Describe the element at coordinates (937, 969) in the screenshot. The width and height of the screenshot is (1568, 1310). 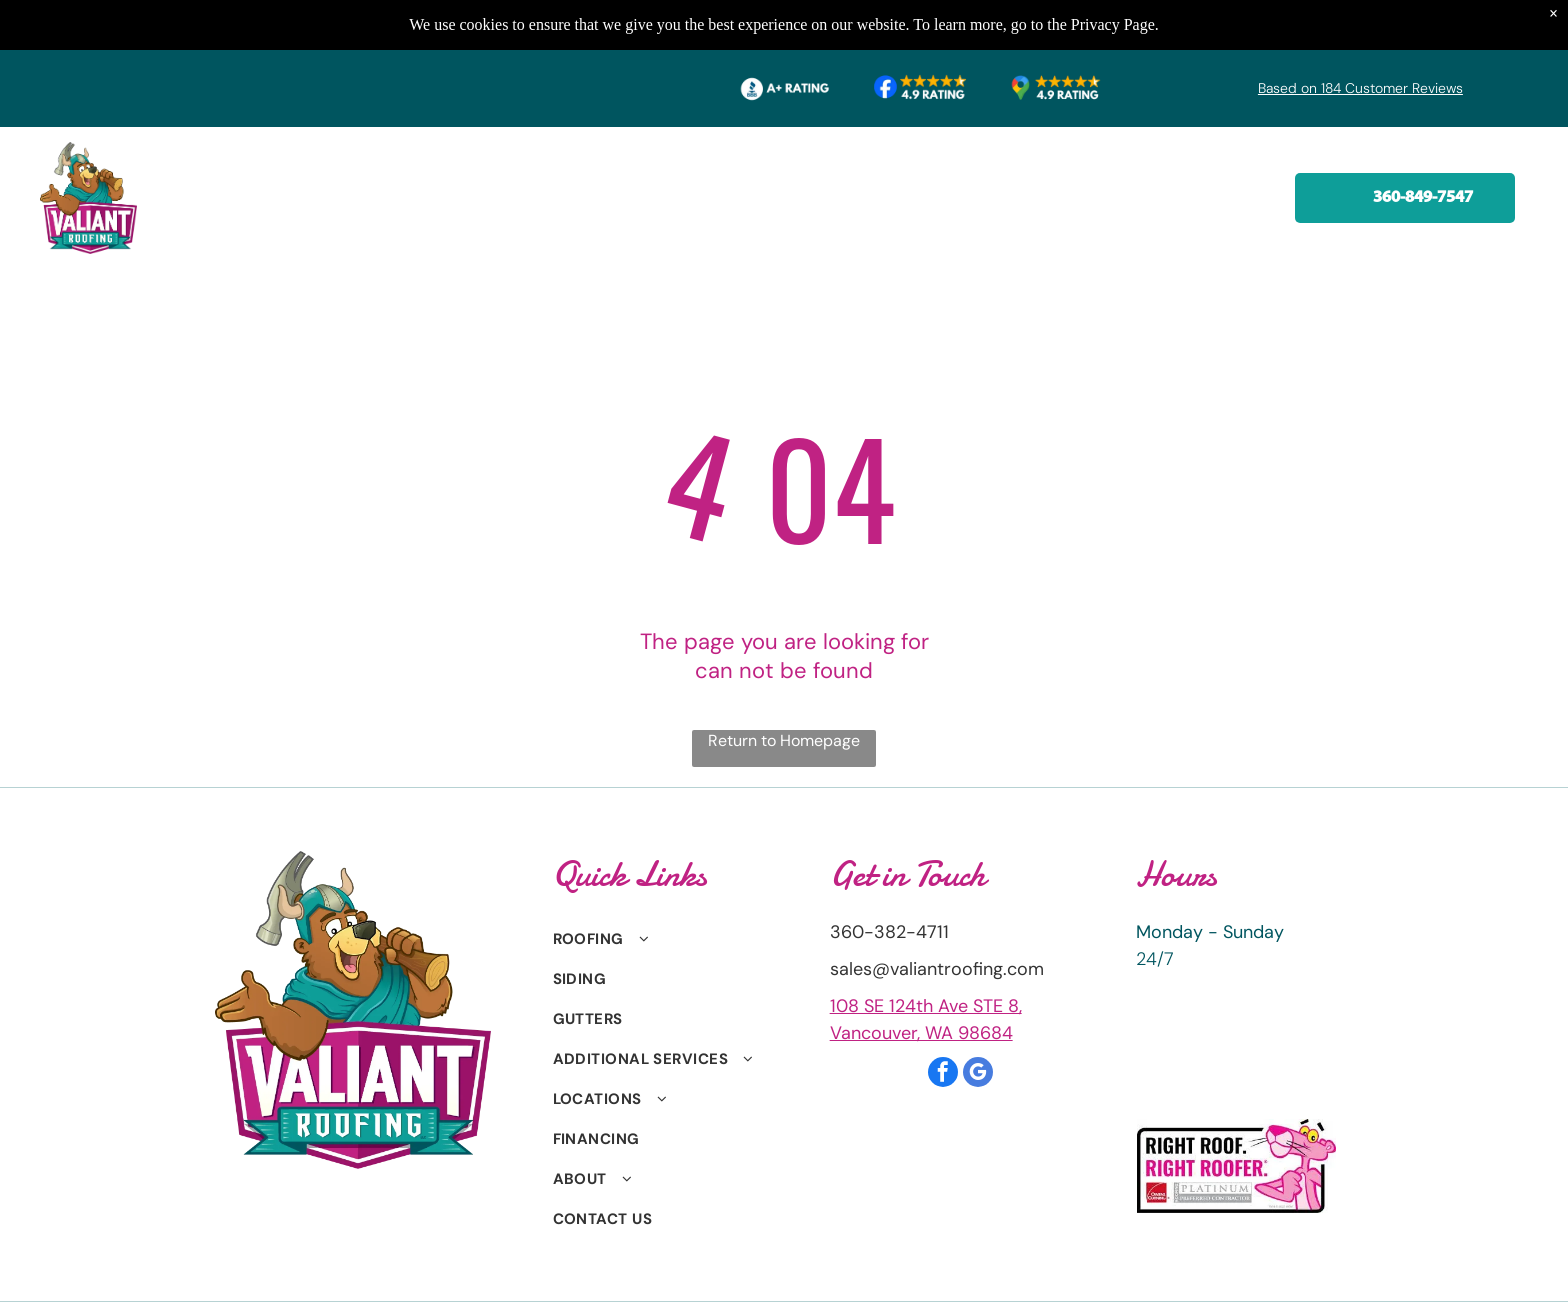
I see `sales@valiantroofing.com` at that location.